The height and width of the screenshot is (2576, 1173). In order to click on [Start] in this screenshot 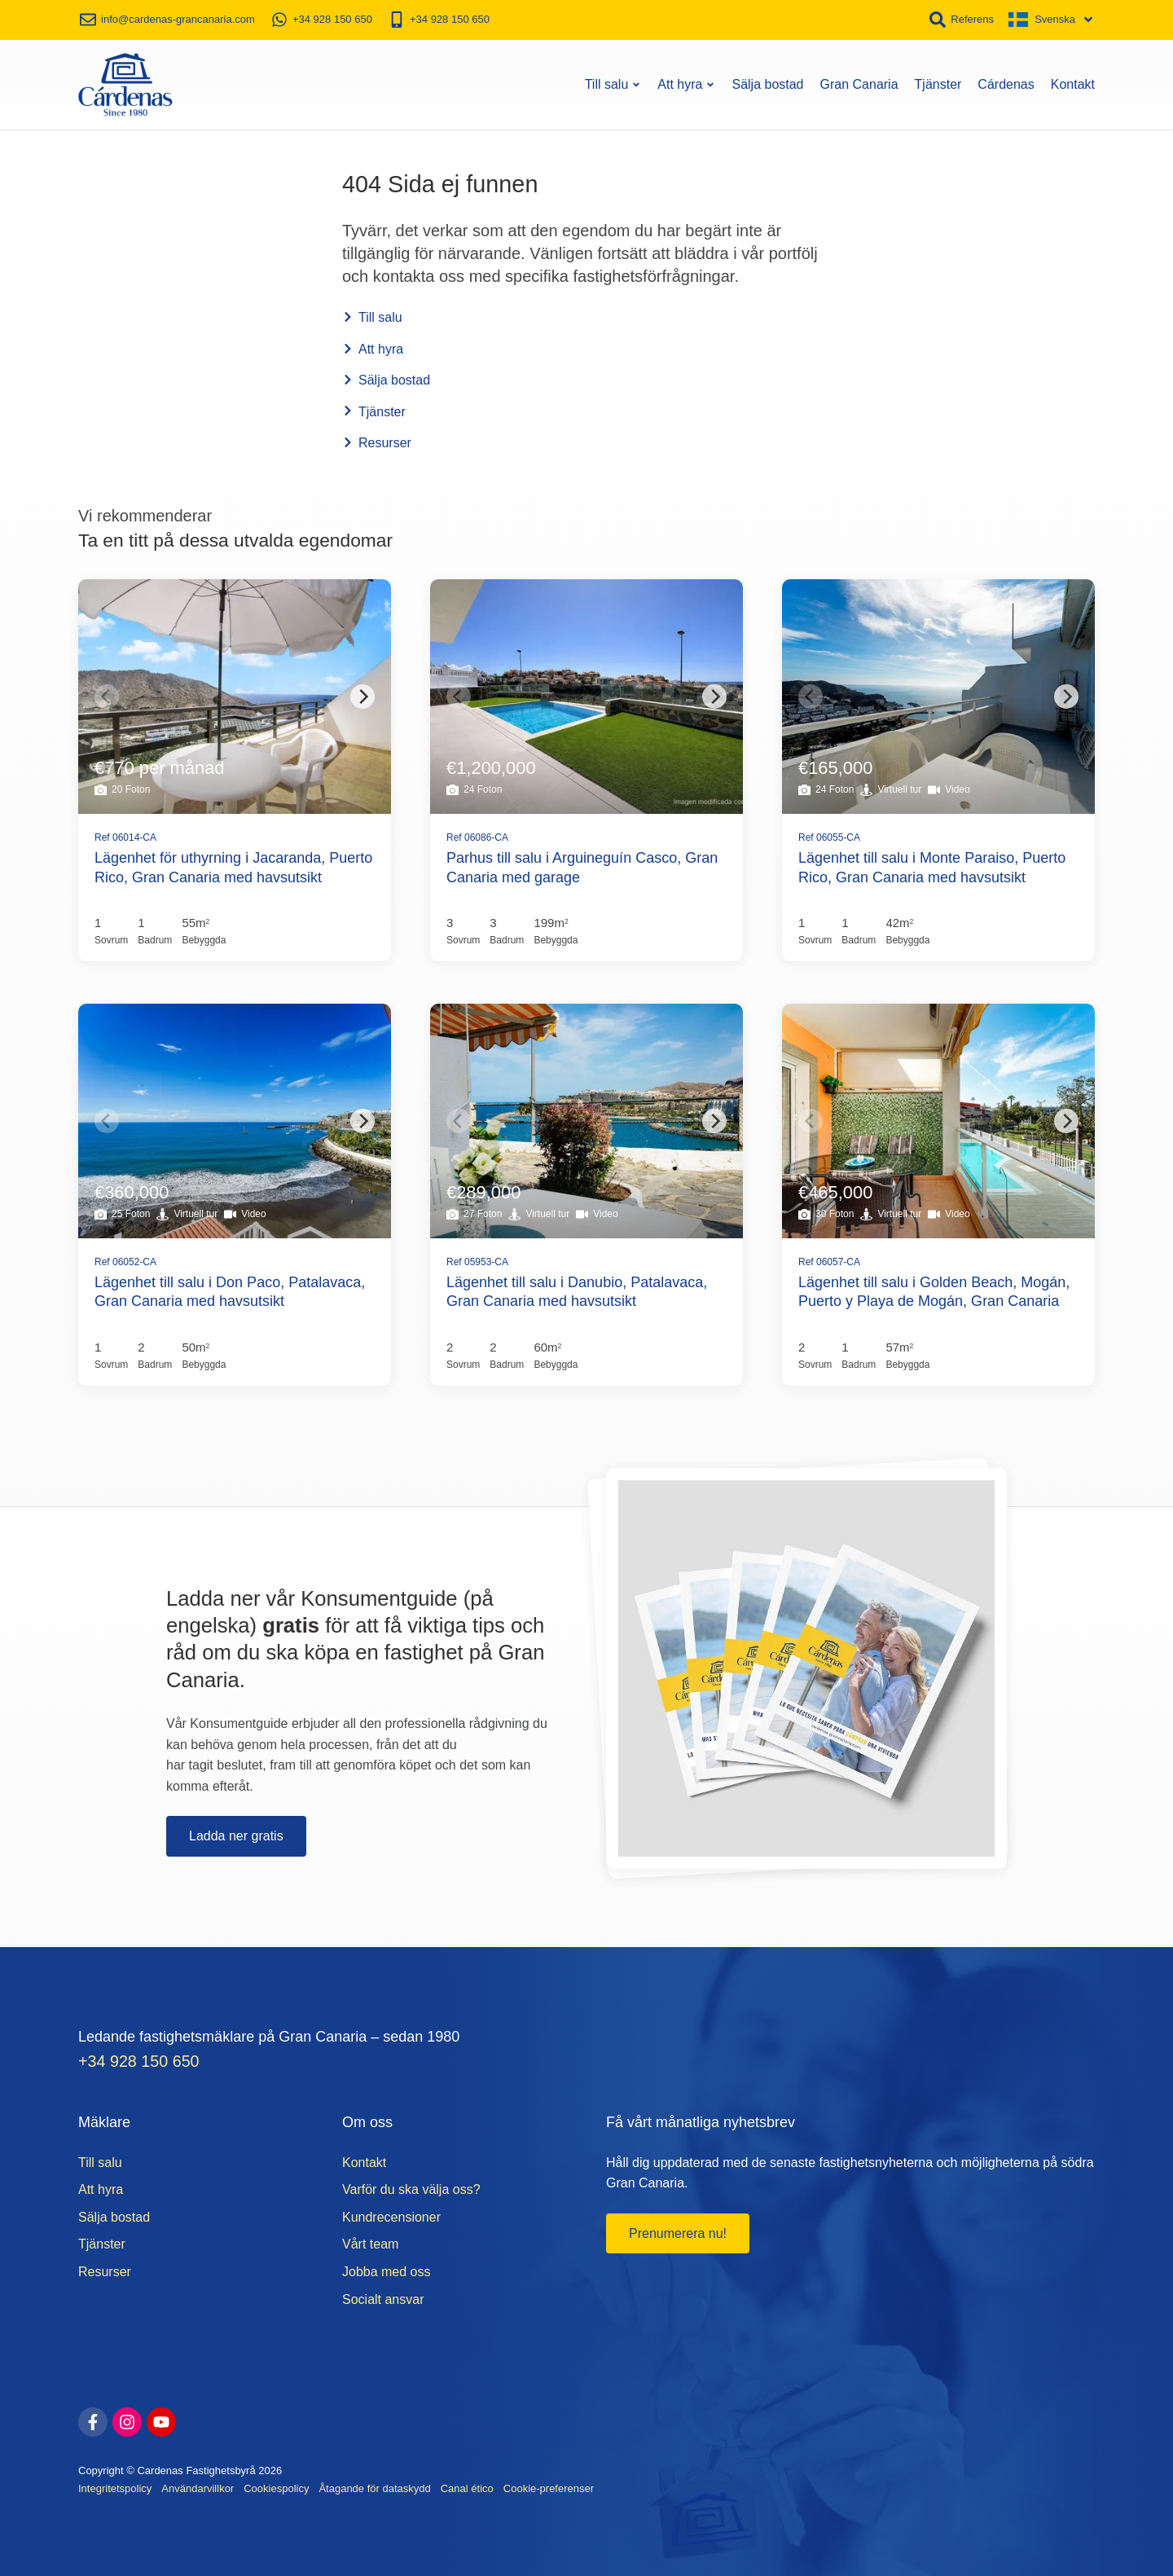, I will do `click(125, 81)`.